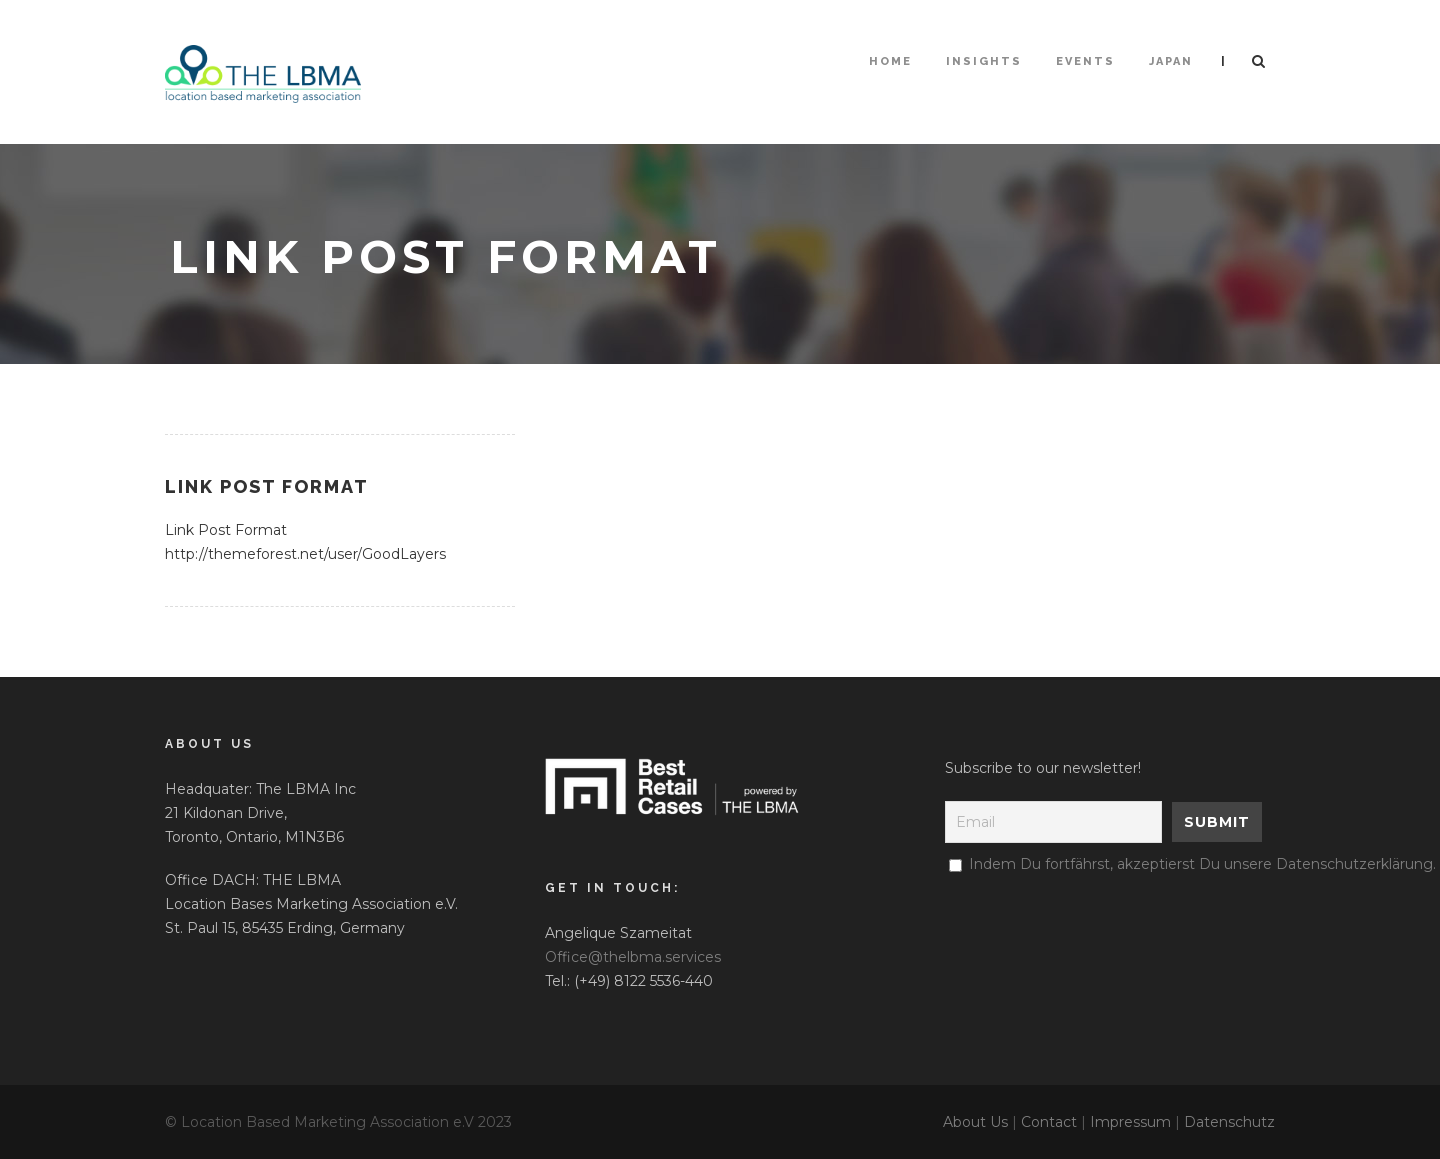 Image resolution: width=1440 pixels, height=1159 pixels. I want to click on Office@thelbma.services, so click(633, 957).